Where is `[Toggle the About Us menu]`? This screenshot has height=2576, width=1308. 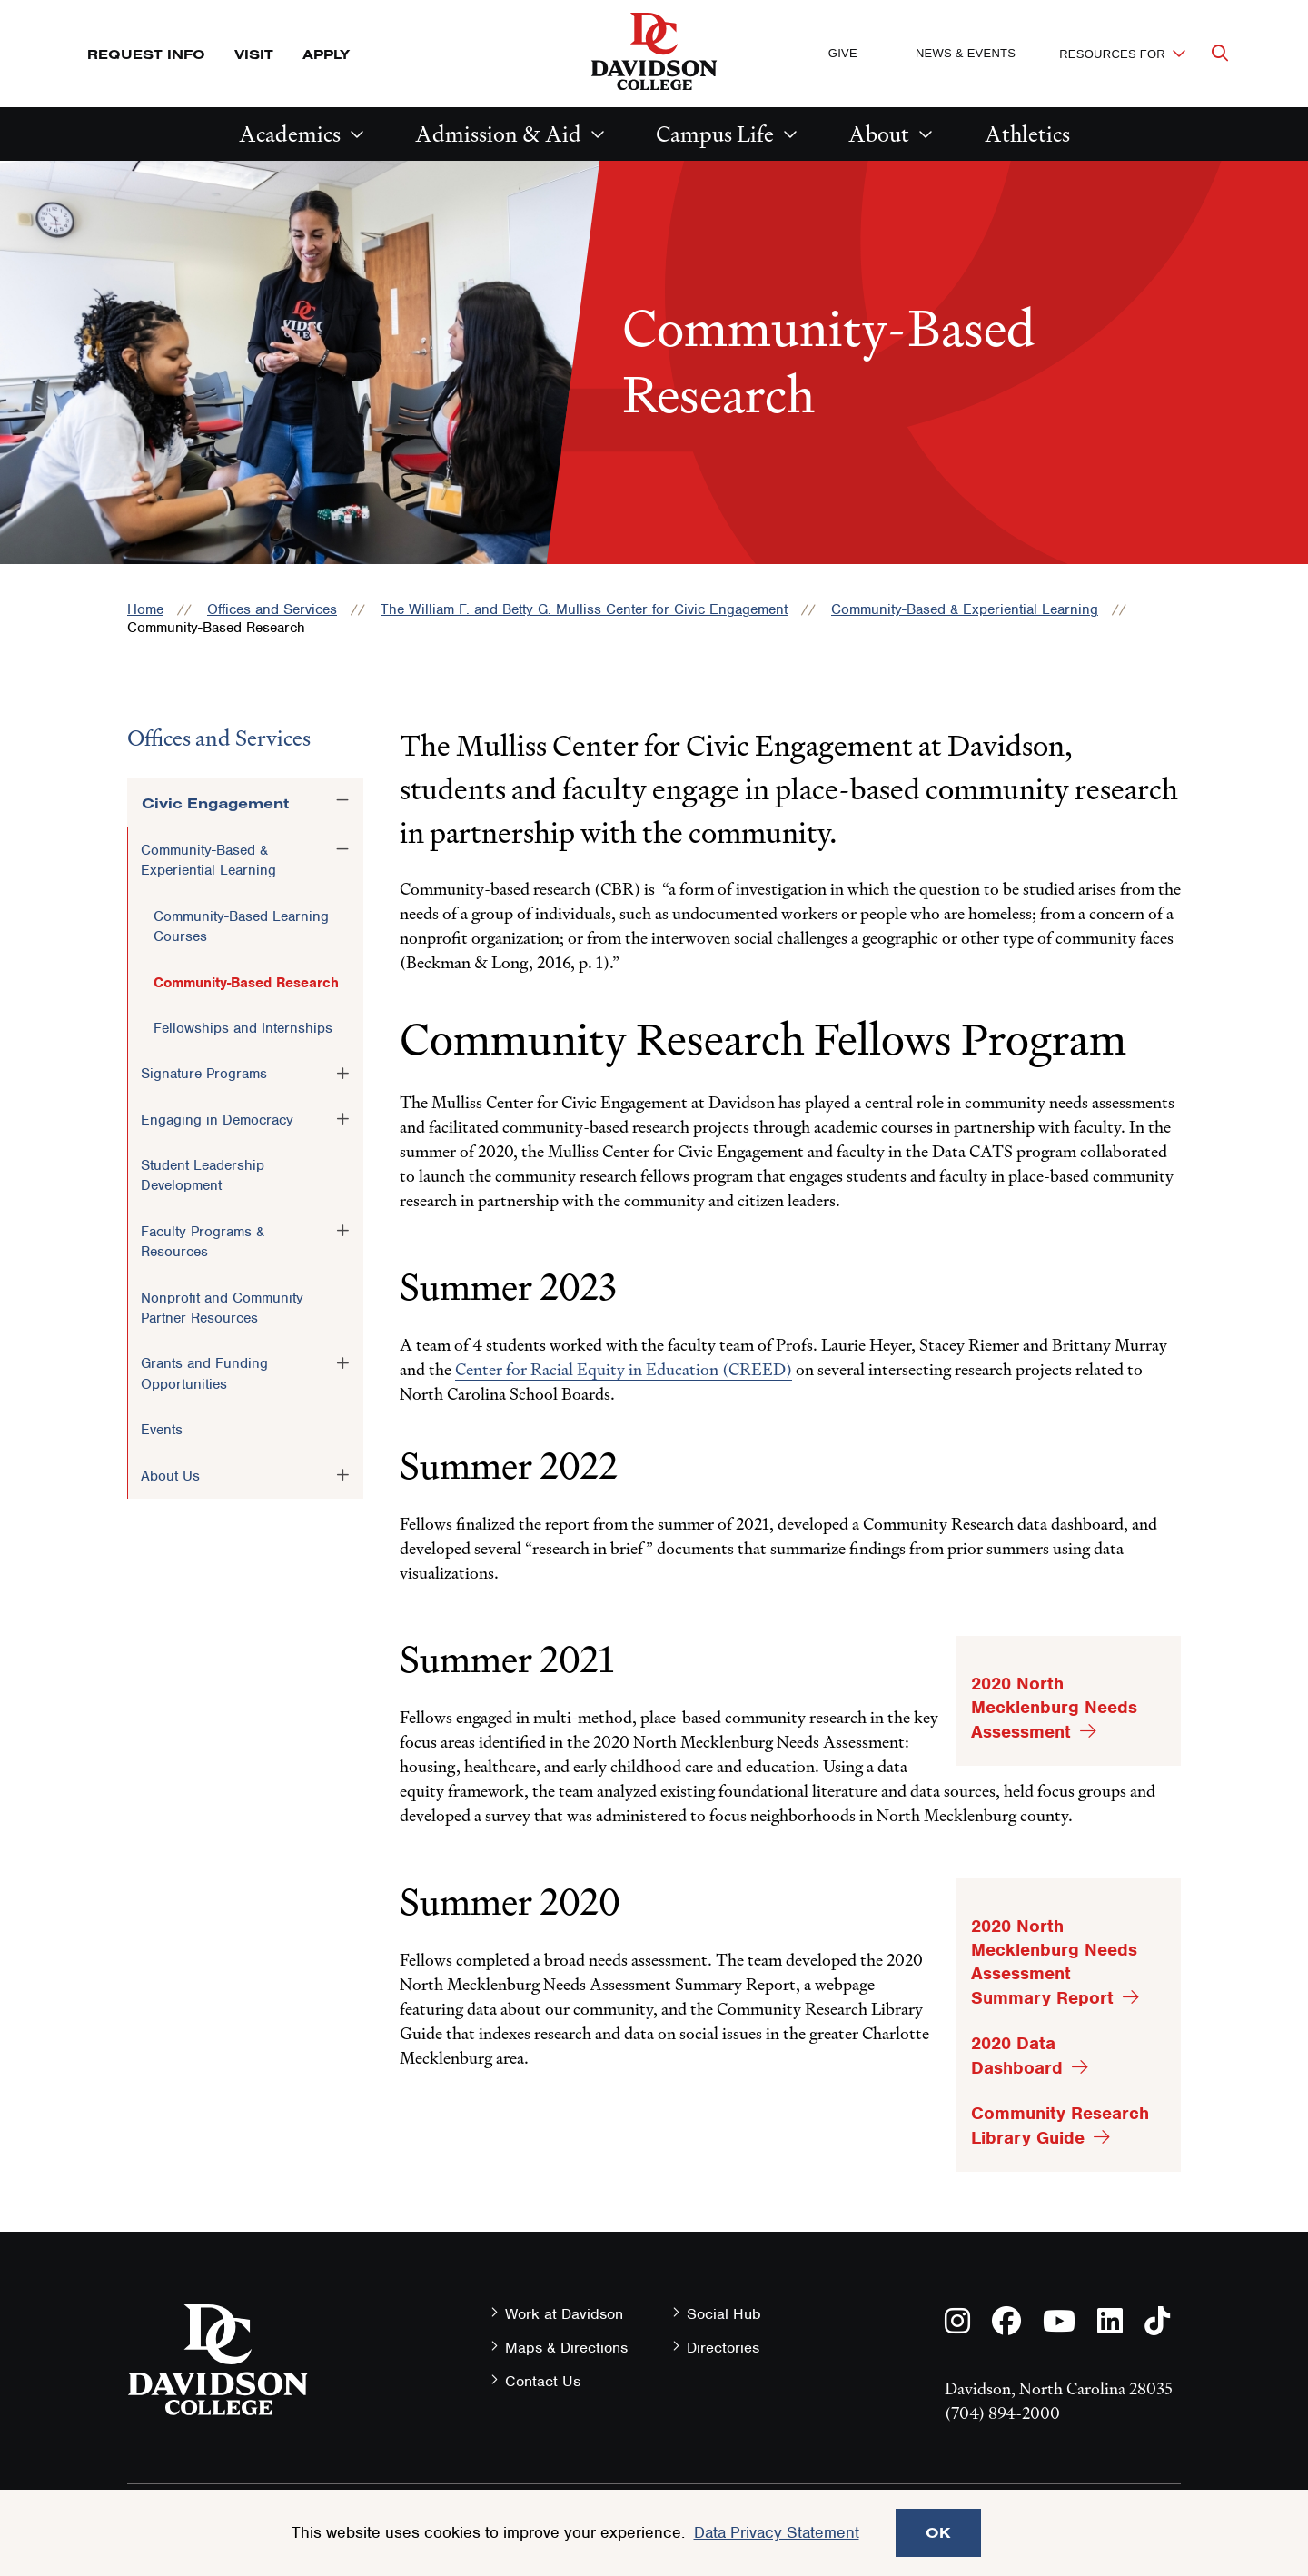 [Toggle the About Us menu] is located at coordinates (342, 1475).